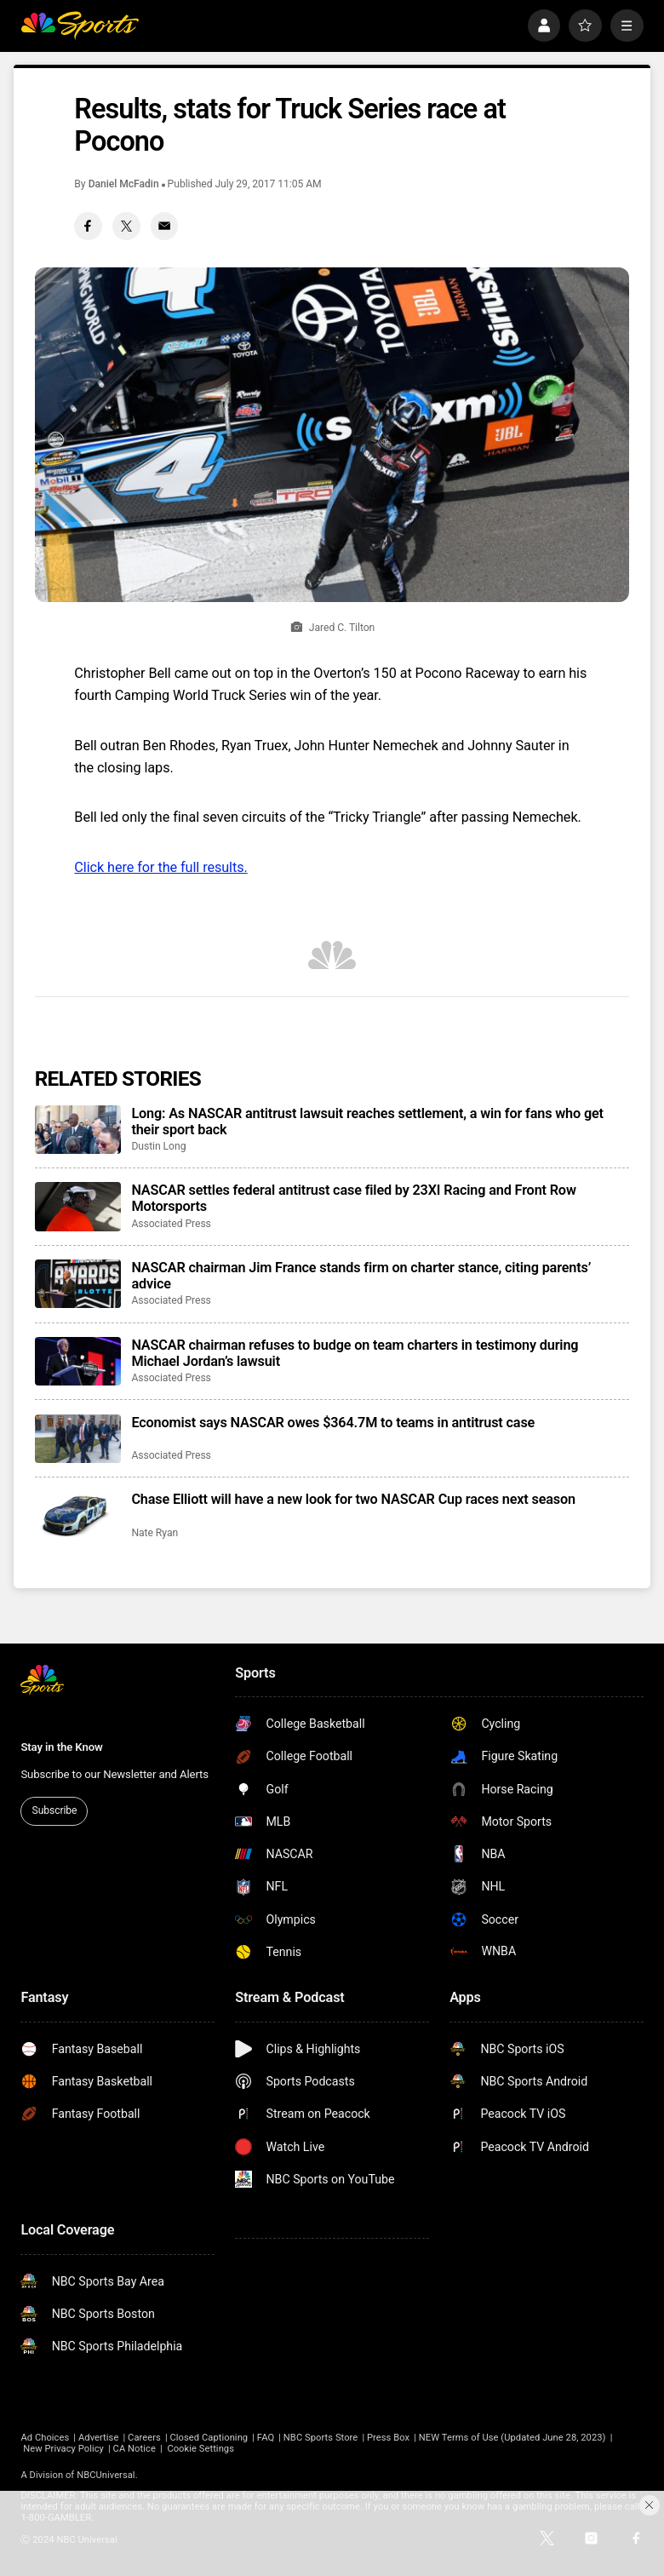 The width and height of the screenshot is (664, 2576). Describe the element at coordinates (78, 1438) in the screenshot. I see `[Economist says NASCAR owes $364.7M to teams in antitrust case]` at that location.